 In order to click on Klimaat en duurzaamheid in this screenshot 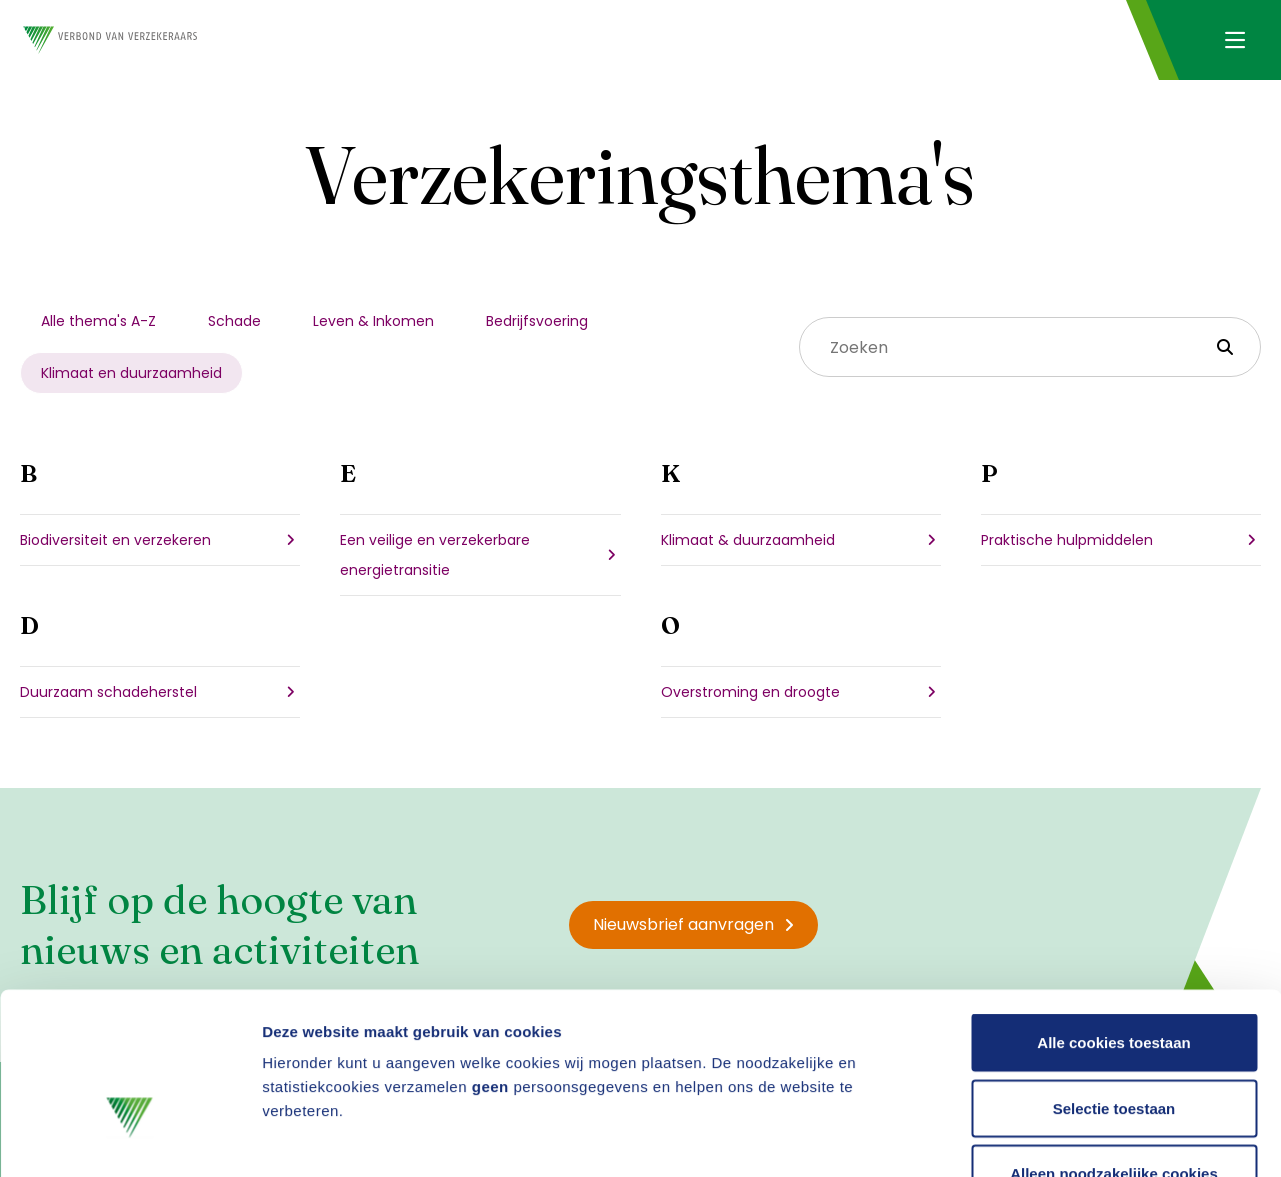, I will do `click(131, 373)`.